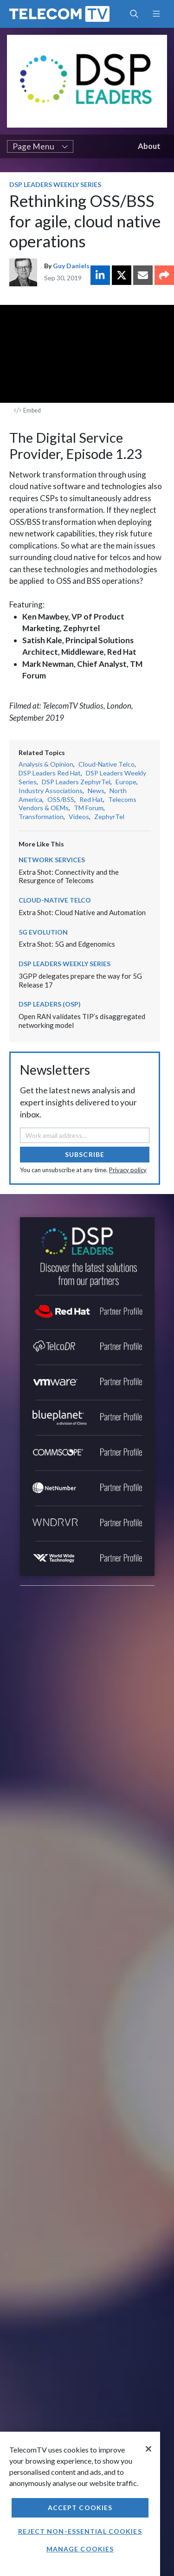 This screenshot has width=174, height=2576. Describe the element at coordinates (55, 184) in the screenshot. I see `DSP Leaders Weekly Series` at that location.